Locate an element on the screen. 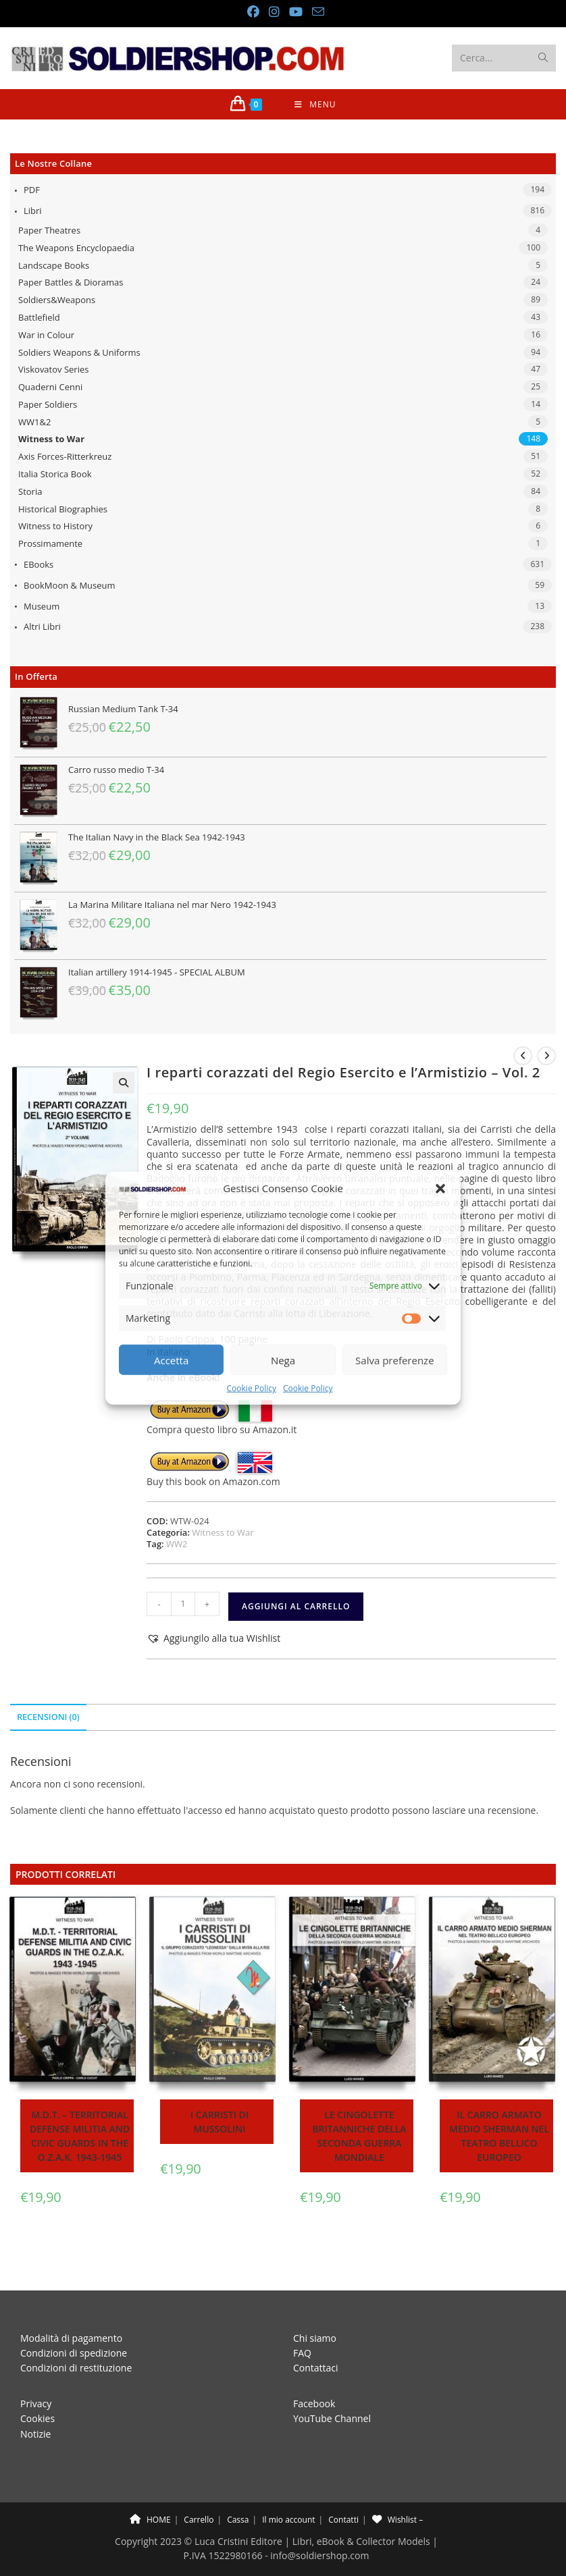 This screenshot has width=566, height=2576. War in Colour is located at coordinates (46, 335).